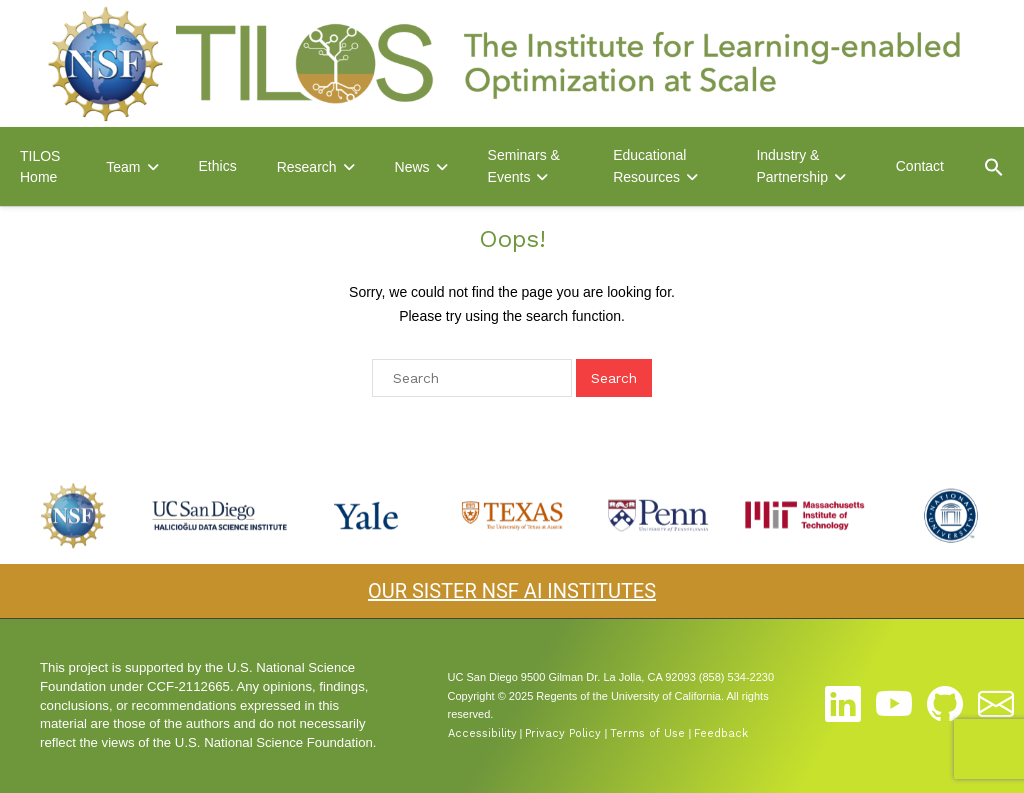 The image size is (1024, 793). I want to click on [button], so click(994, 167).